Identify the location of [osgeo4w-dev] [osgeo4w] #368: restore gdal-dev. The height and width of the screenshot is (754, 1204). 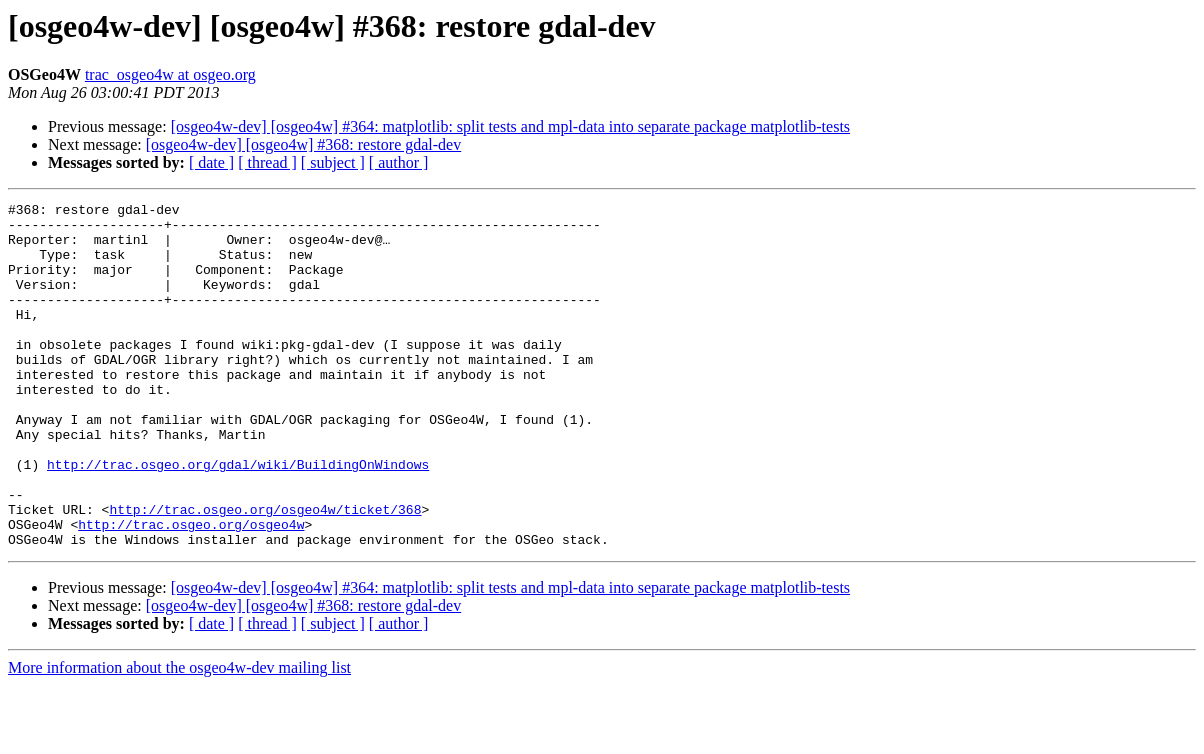
(303, 144).